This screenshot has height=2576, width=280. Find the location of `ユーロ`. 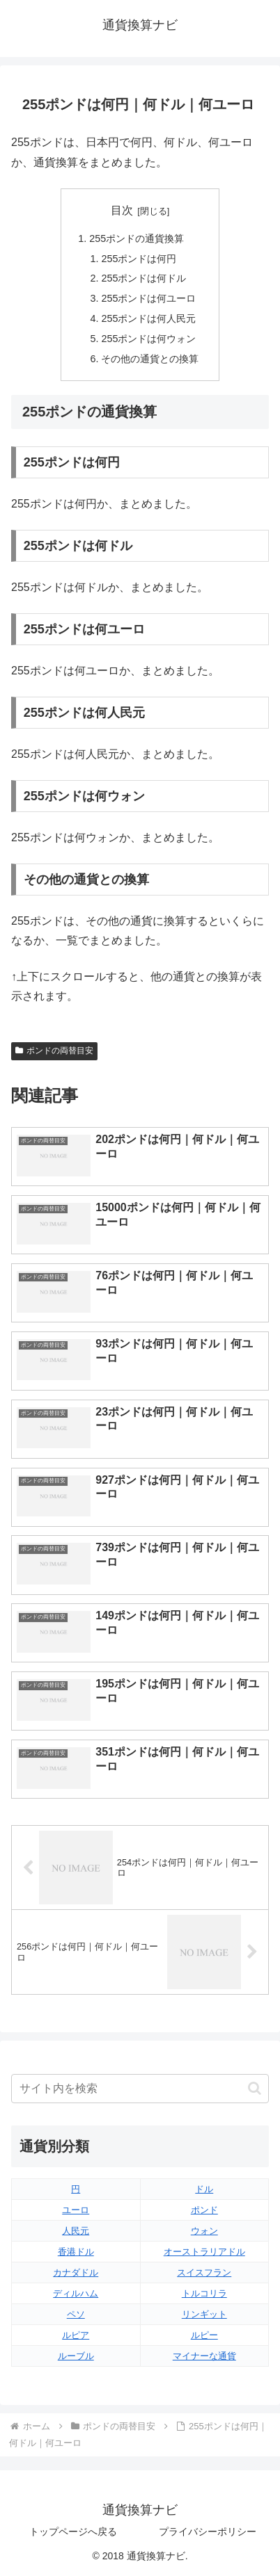

ユーロ is located at coordinates (75, 2210).